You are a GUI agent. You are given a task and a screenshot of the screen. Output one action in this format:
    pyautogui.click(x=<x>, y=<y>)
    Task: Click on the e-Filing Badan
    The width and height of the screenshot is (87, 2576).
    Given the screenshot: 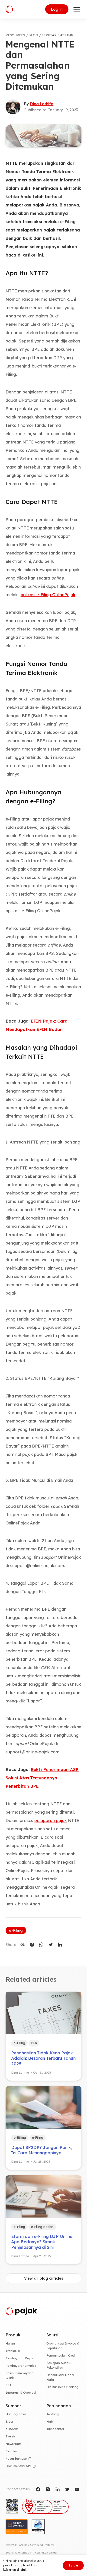 What is the action you would take?
    pyautogui.click(x=42, y=2227)
    